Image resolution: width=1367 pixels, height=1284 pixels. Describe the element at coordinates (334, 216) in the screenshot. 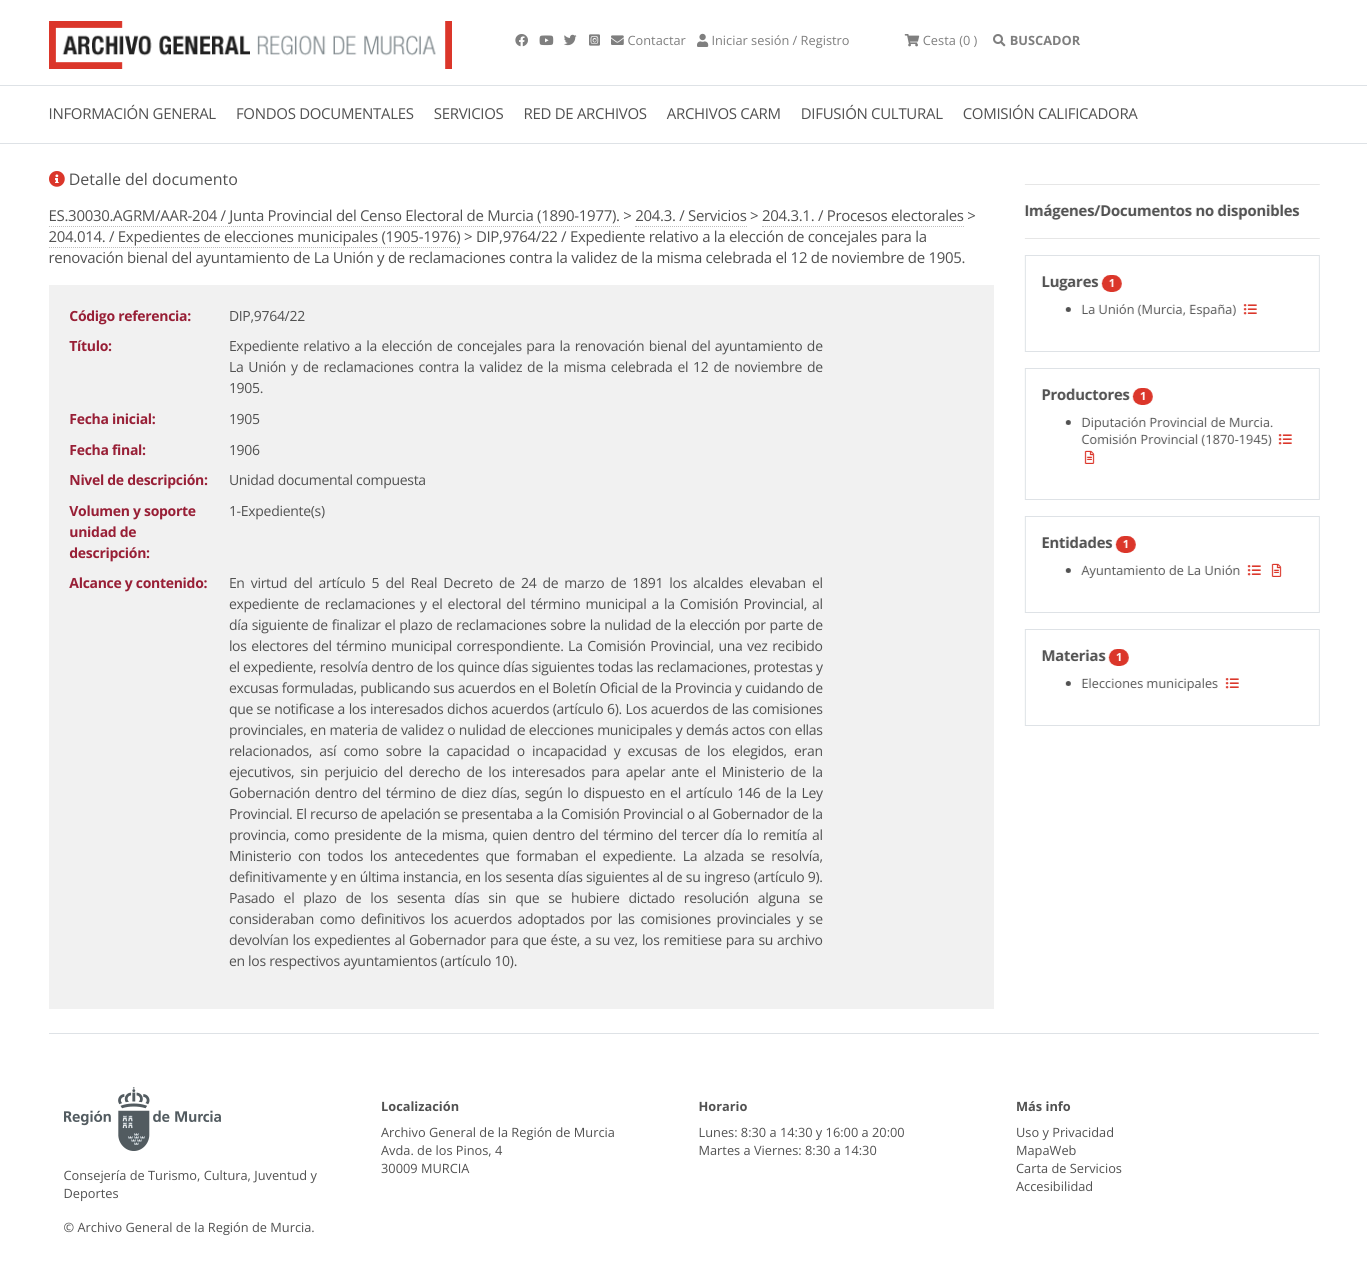

I see `ES.30030.AGRM/AAR-204 / Junta Provincial del Censo Electoral de Murcia (1890-1977).` at that location.